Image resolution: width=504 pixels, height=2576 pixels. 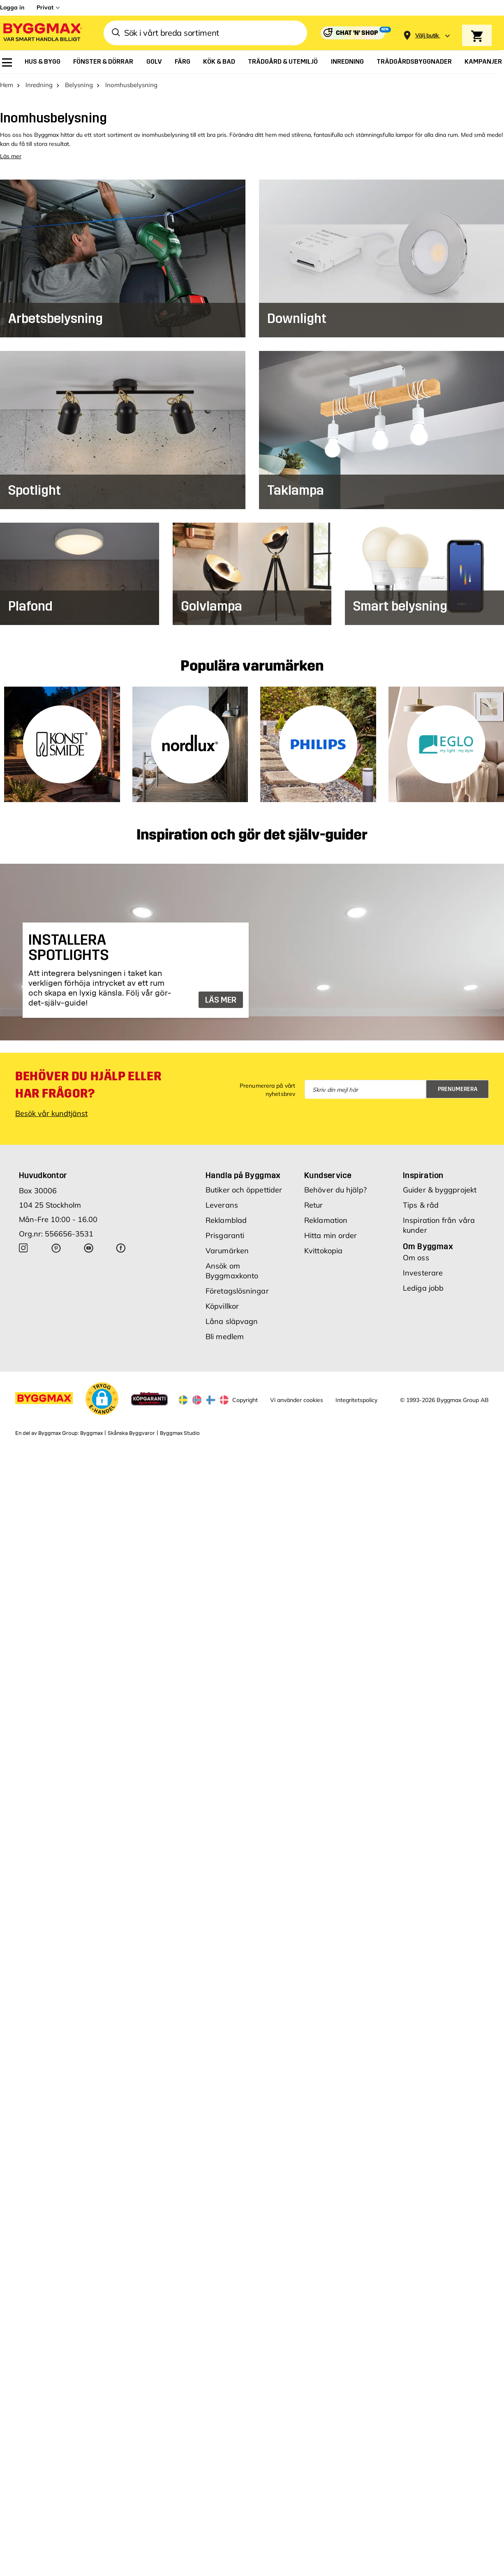 I want to click on Prisgaranti, so click(x=225, y=1236).